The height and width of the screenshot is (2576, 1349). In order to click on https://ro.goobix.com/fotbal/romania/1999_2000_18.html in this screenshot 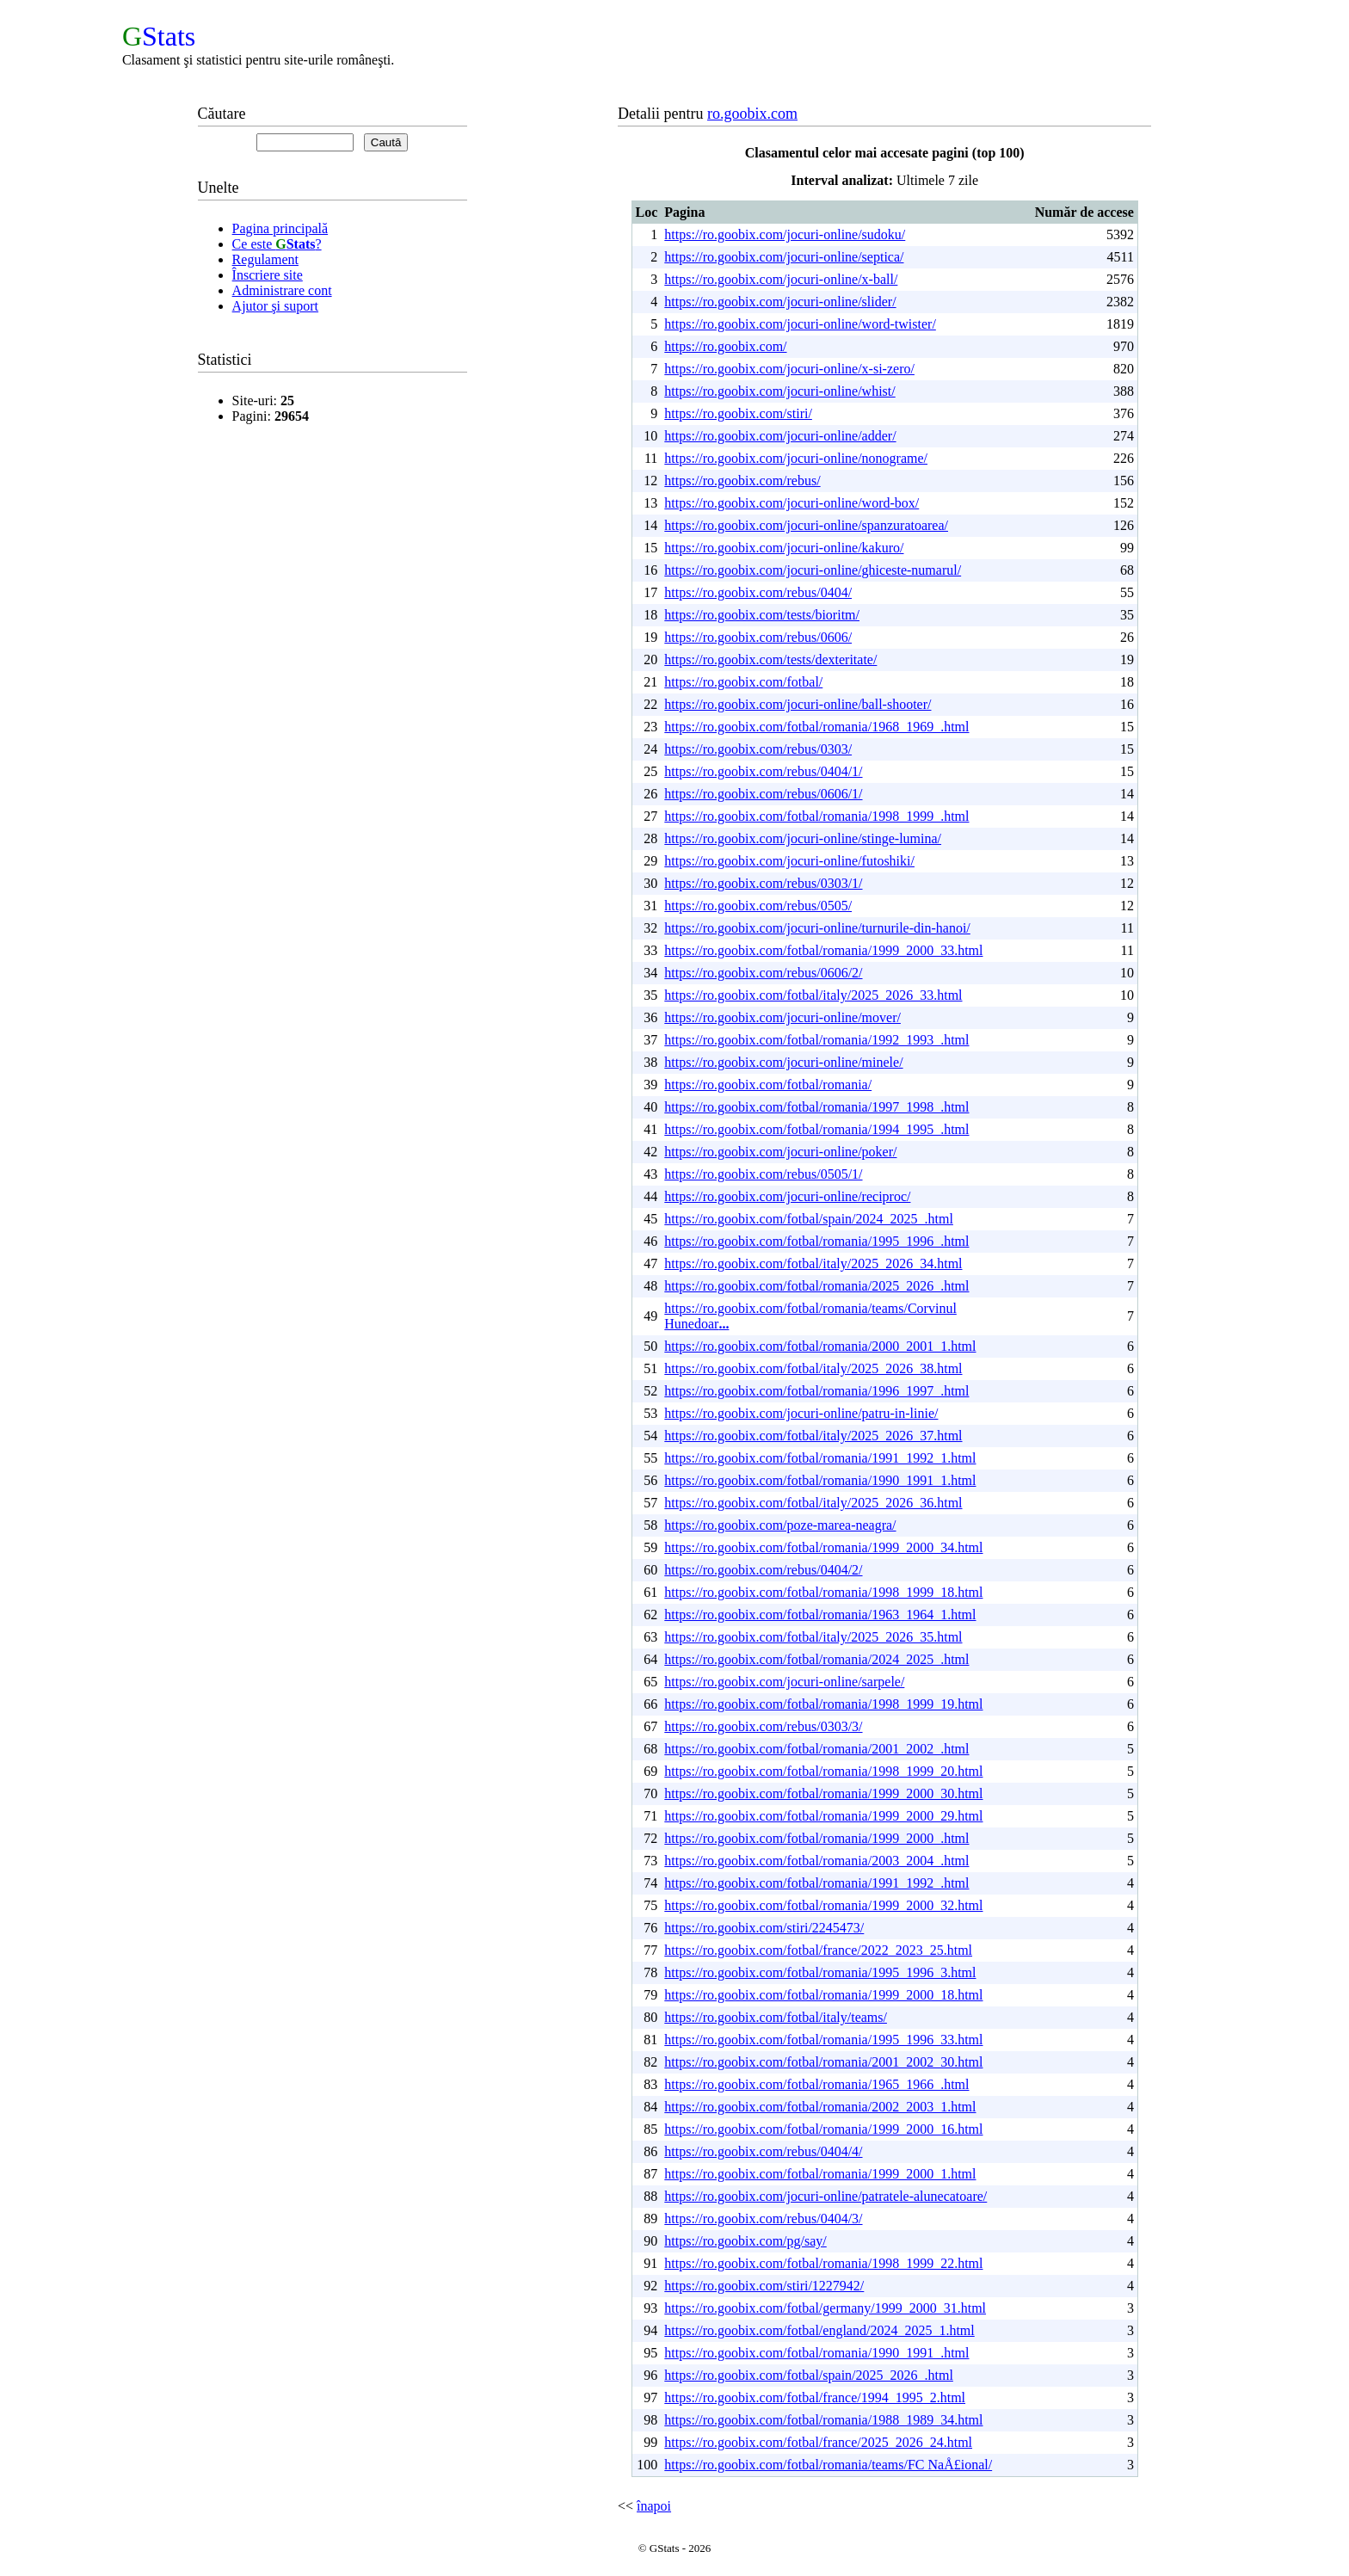, I will do `click(823, 1994)`.